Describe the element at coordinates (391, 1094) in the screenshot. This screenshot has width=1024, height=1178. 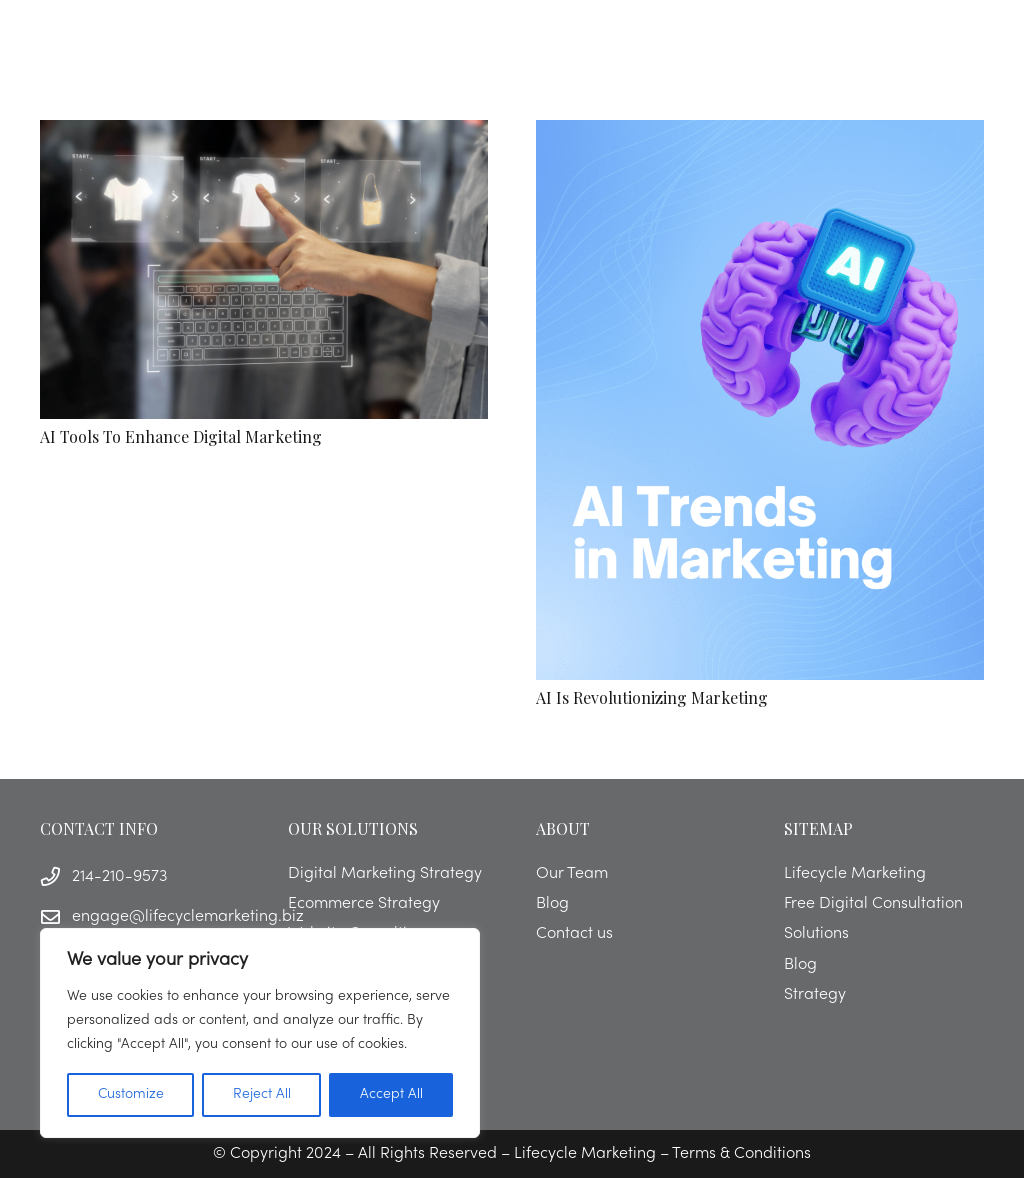
I see `Accept All` at that location.